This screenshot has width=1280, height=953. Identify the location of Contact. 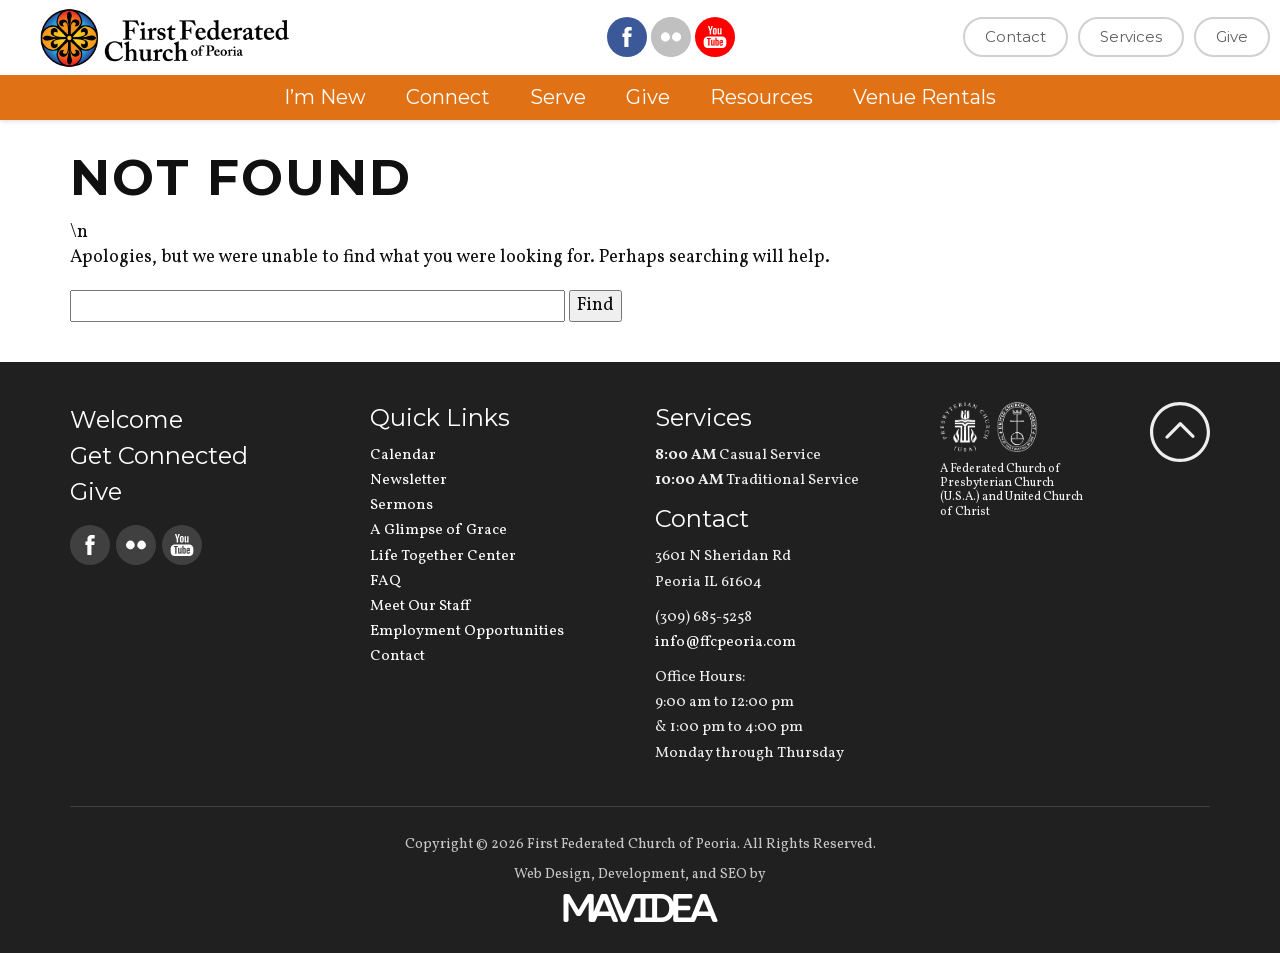
(1015, 36).